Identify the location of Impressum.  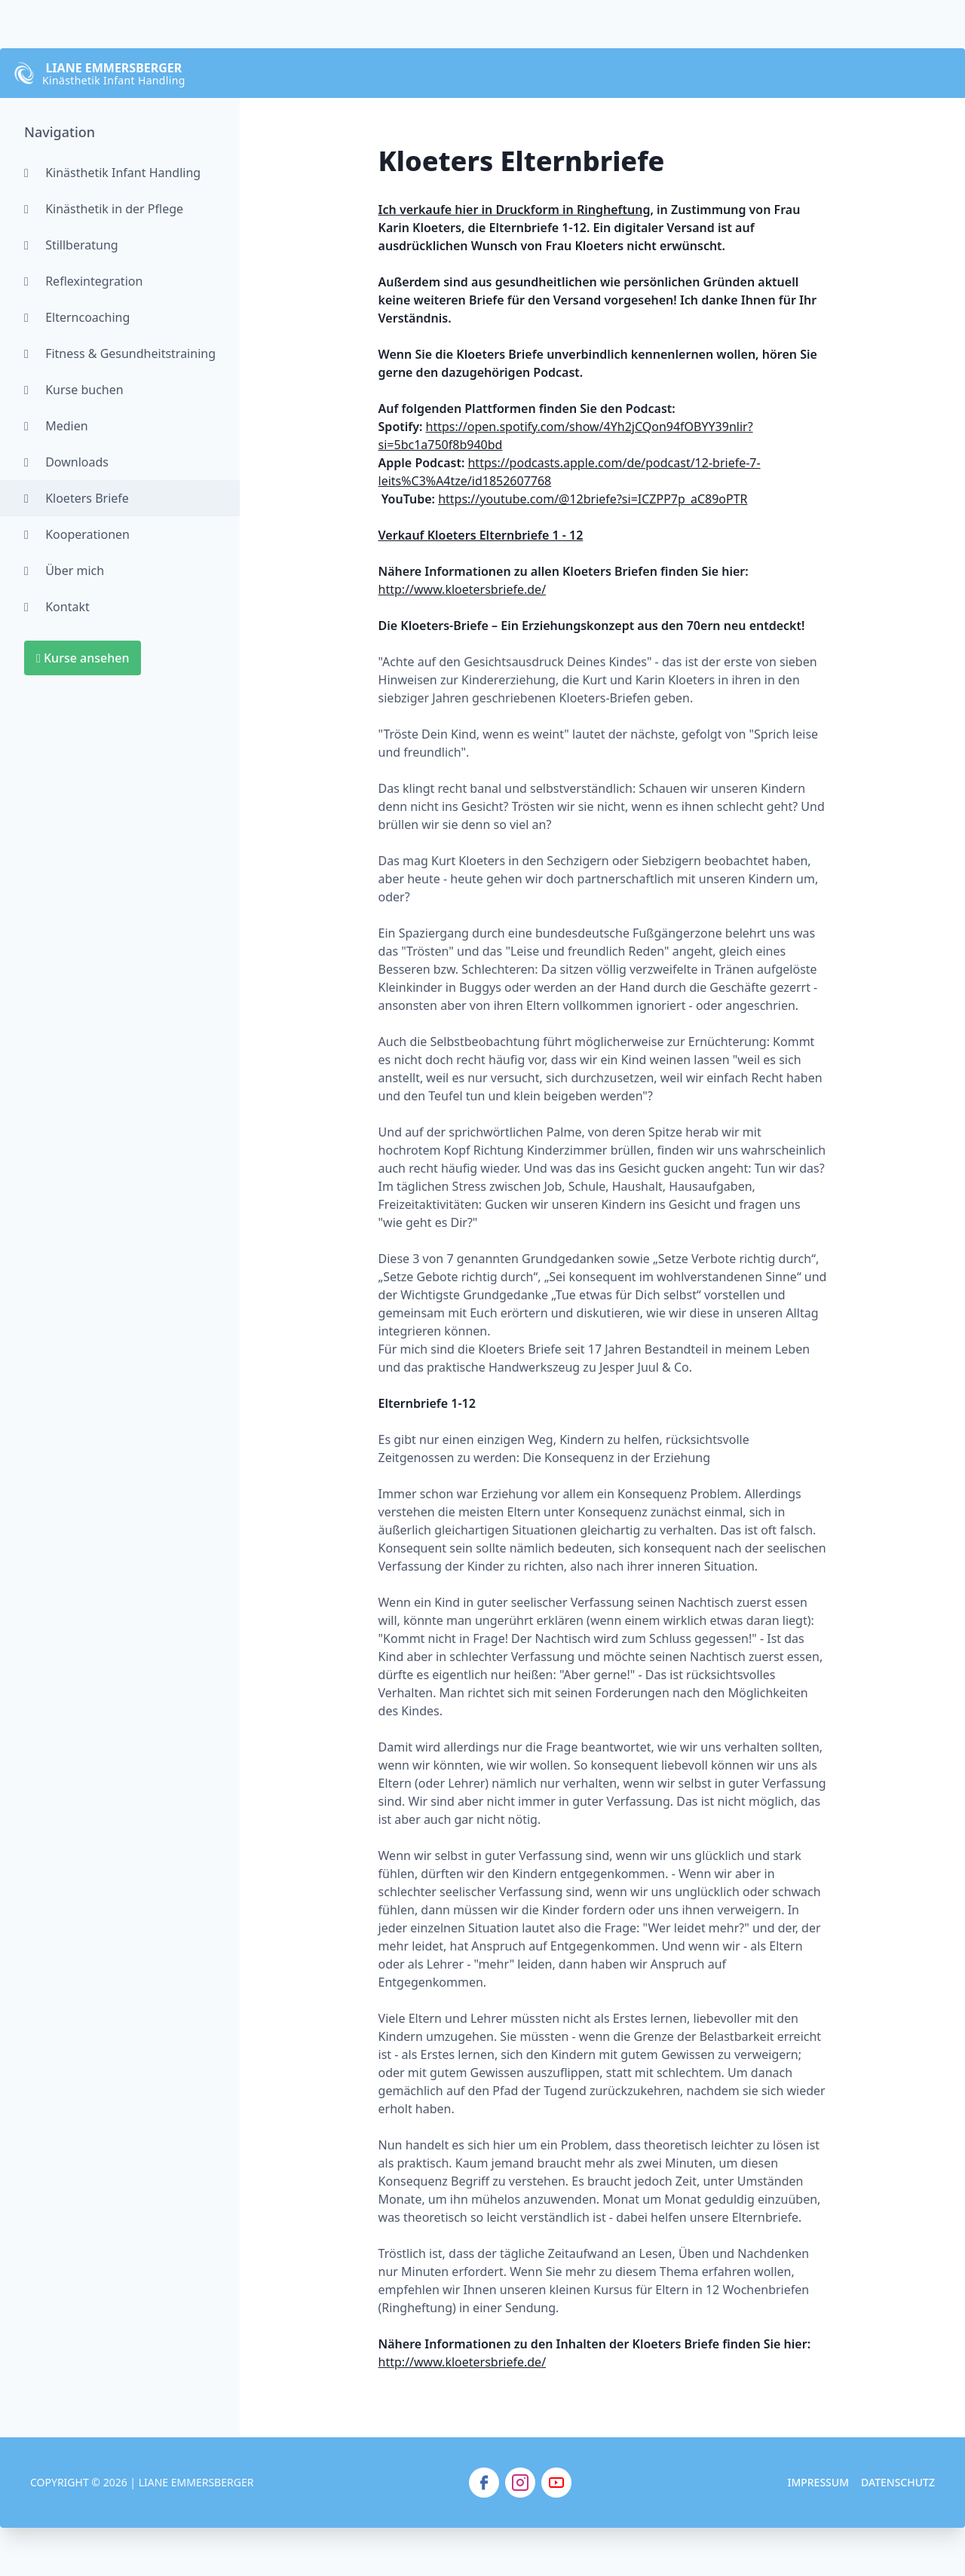
(818, 2482).